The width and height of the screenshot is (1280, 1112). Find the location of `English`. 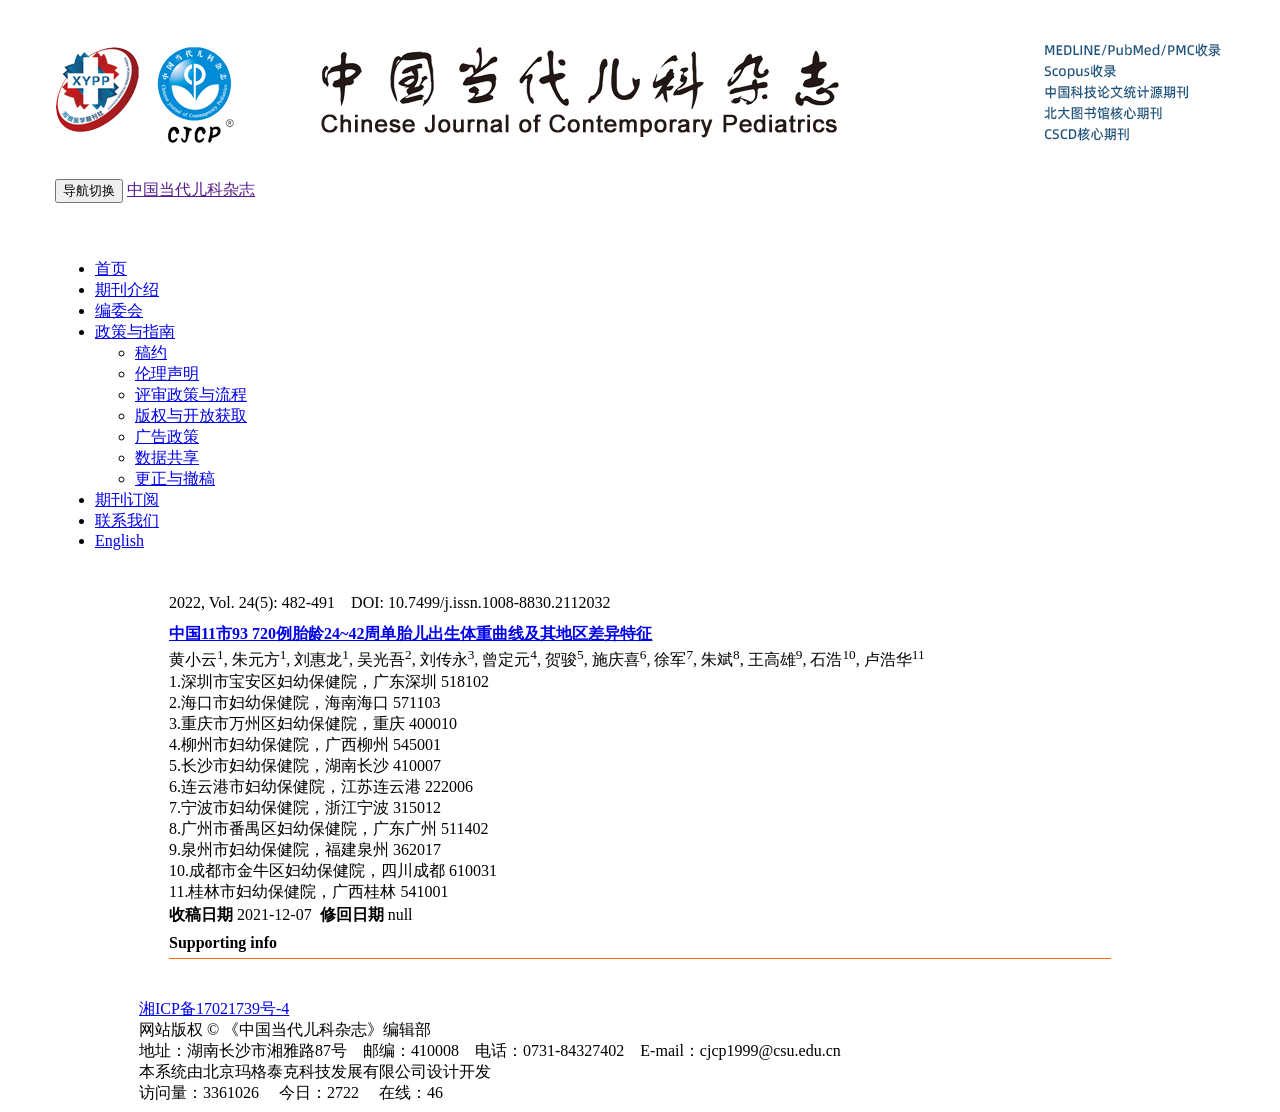

English is located at coordinates (119, 540).